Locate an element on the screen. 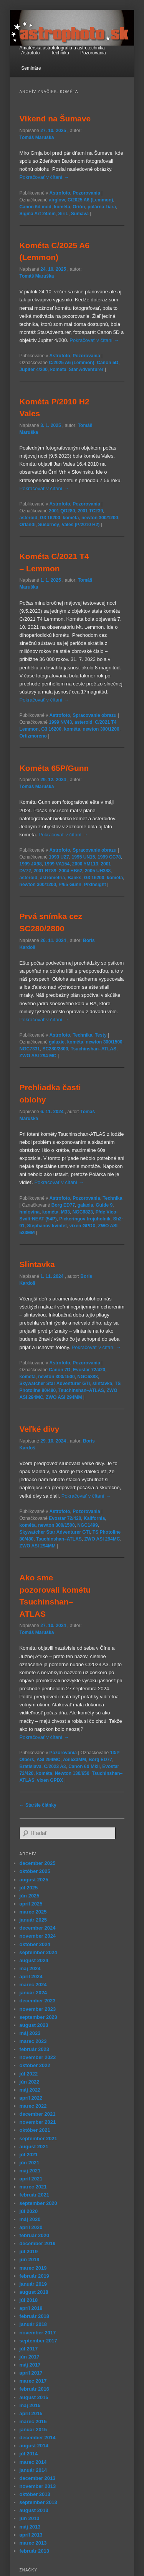  február 2013 is located at coordinates (34, 2551).